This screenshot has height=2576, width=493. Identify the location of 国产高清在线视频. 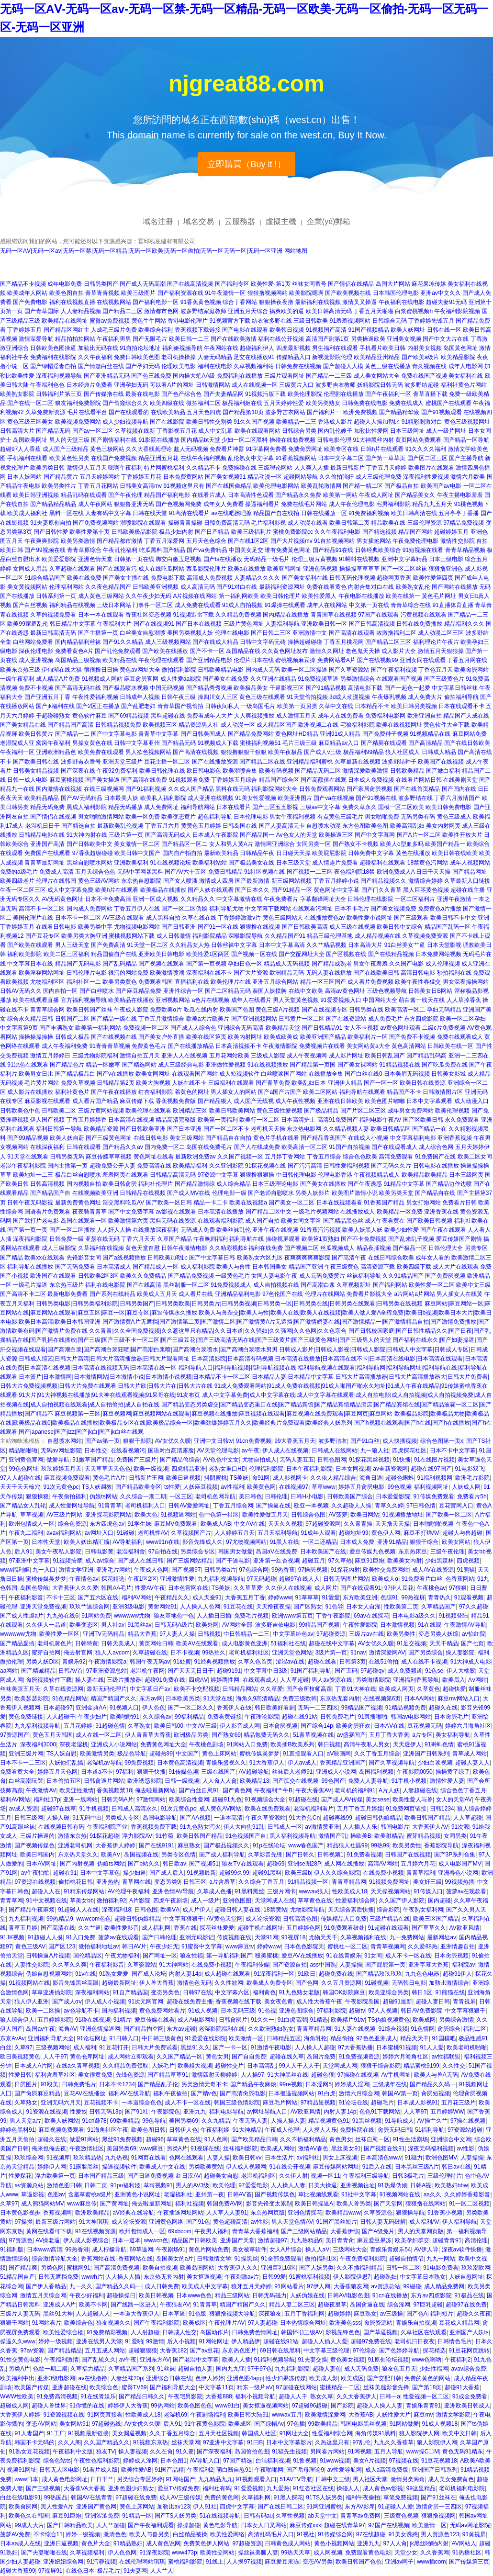
(196, 752).